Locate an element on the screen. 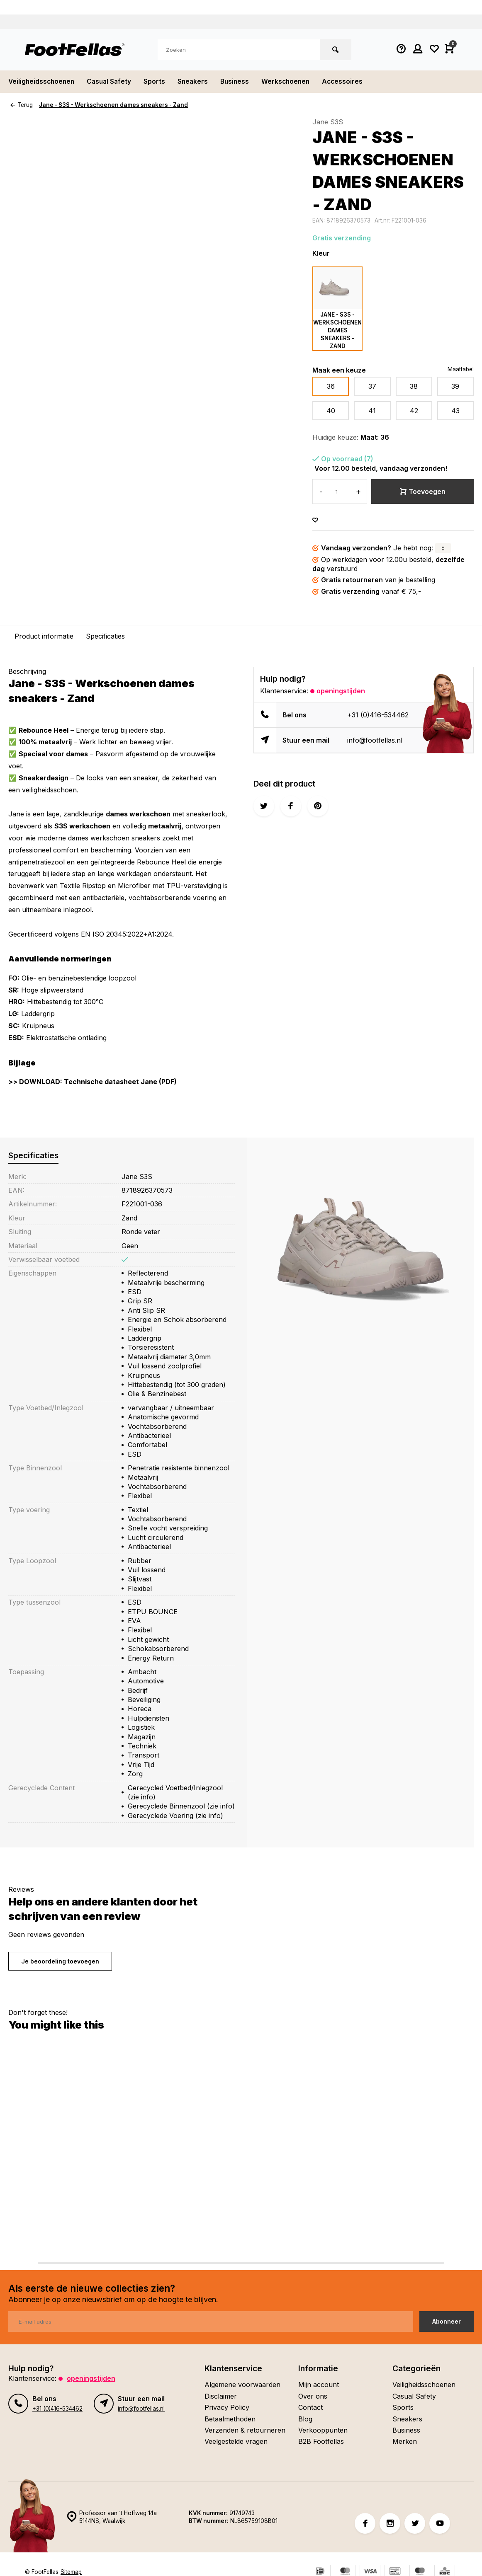 The image size is (482, 2576). Jane S3S is located at coordinates (327, 122).